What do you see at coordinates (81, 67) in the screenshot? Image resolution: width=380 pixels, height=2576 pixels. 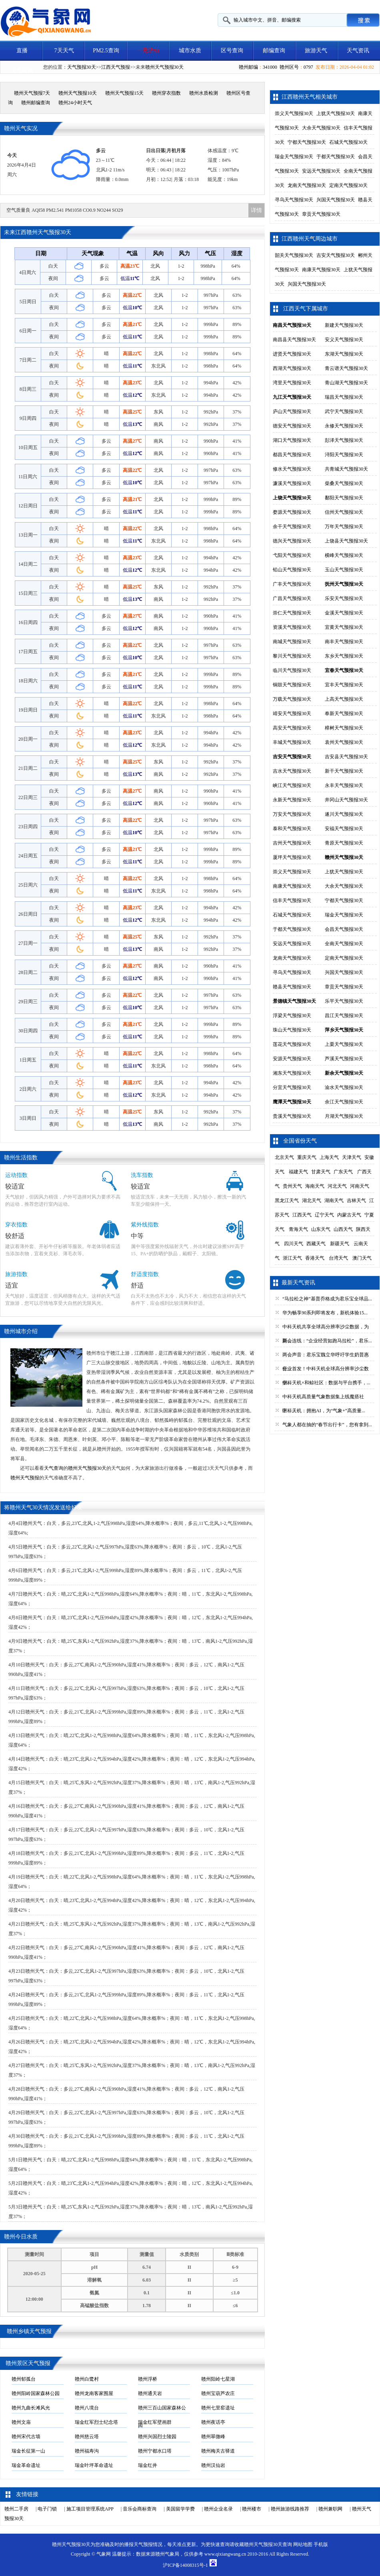 I see `天气预报30天` at bounding box center [81, 67].